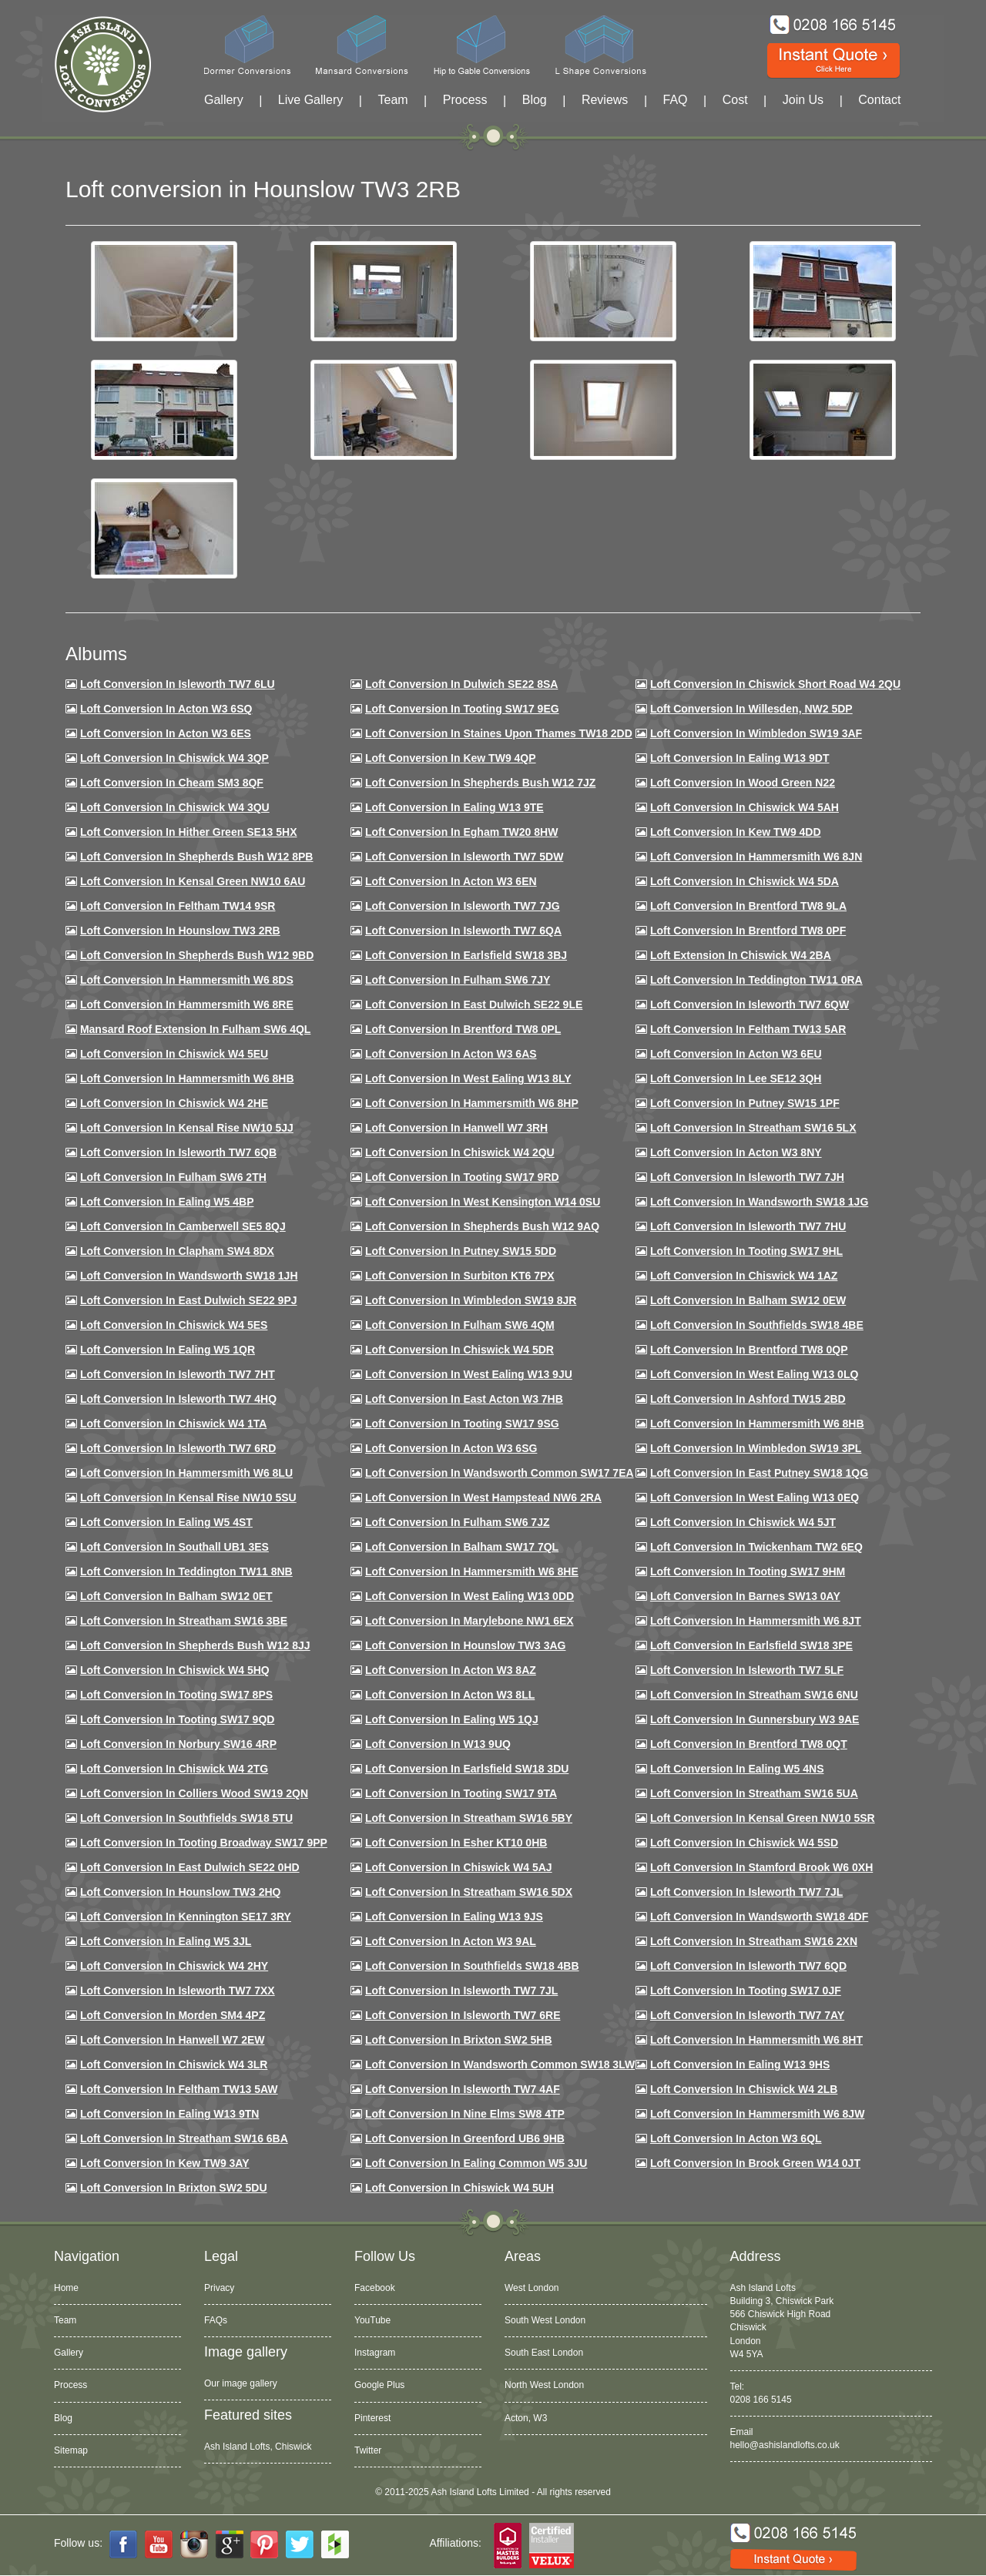 Image resolution: width=986 pixels, height=2576 pixels. Describe the element at coordinates (186, 1818) in the screenshot. I see `Loft conversion in Southfields SW18 5TU` at that location.